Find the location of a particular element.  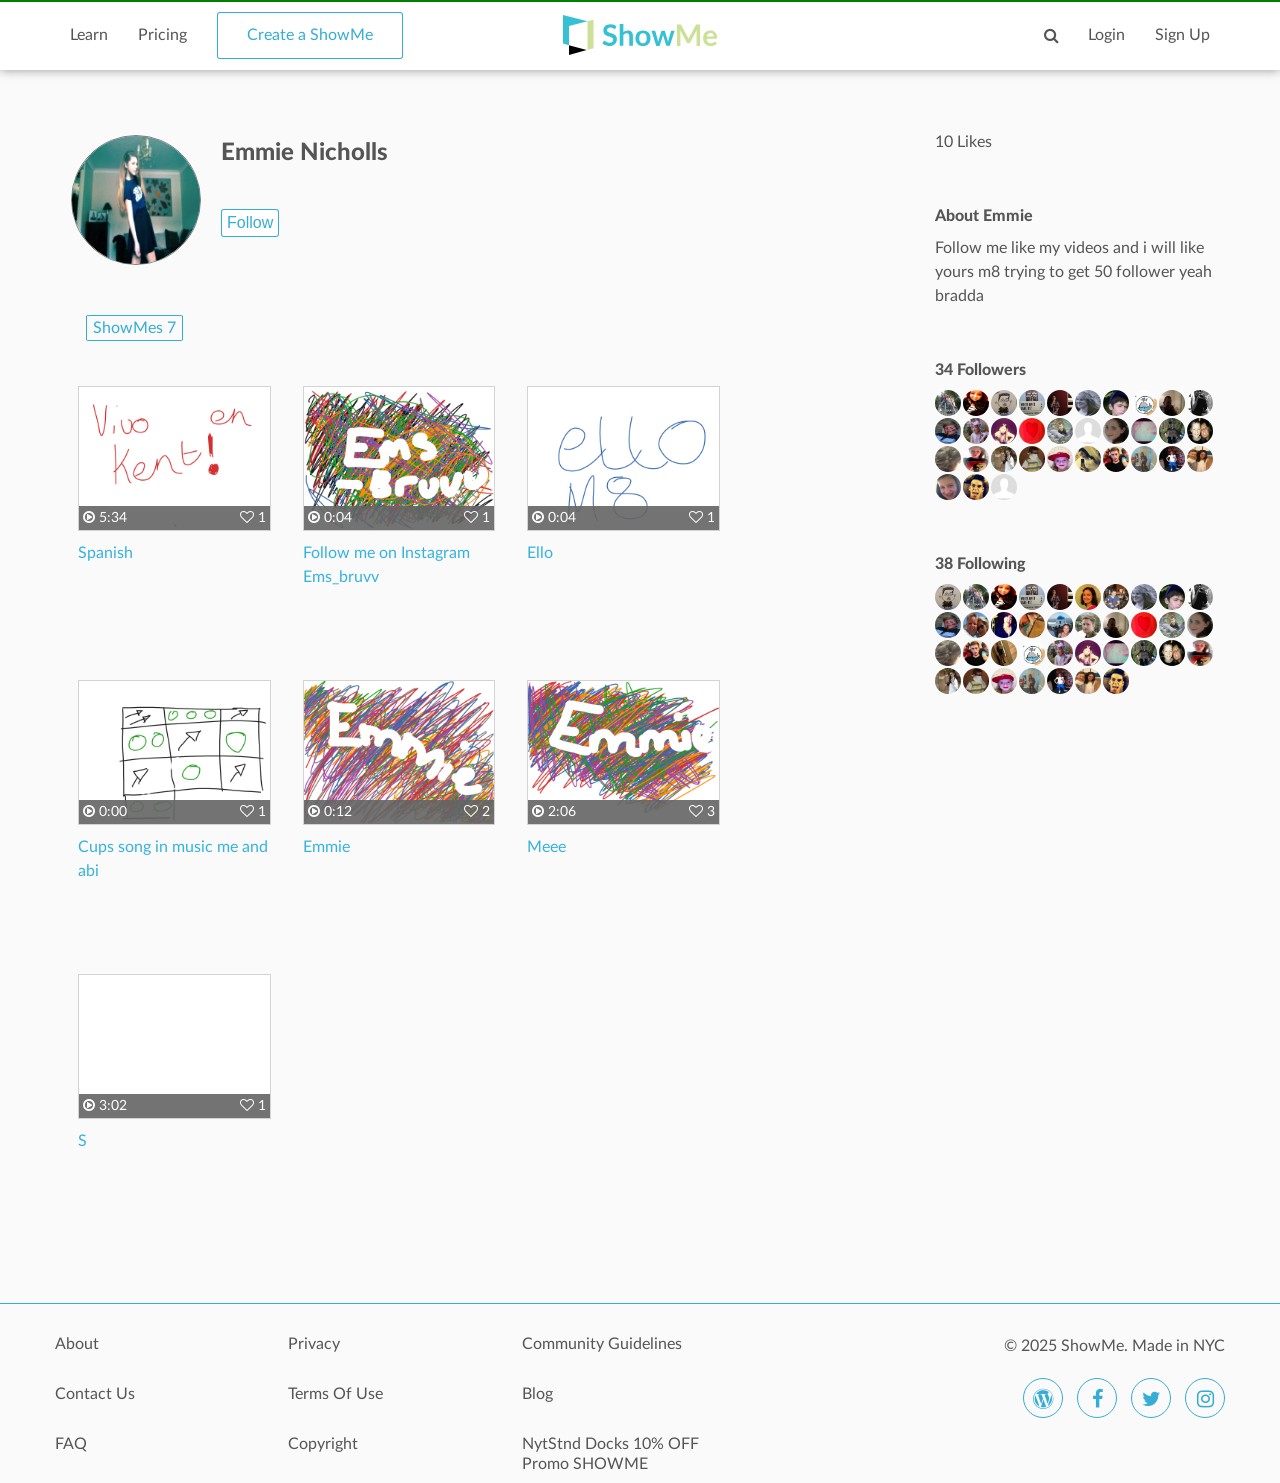

Terms Of Use is located at coordinates (335, 1394).